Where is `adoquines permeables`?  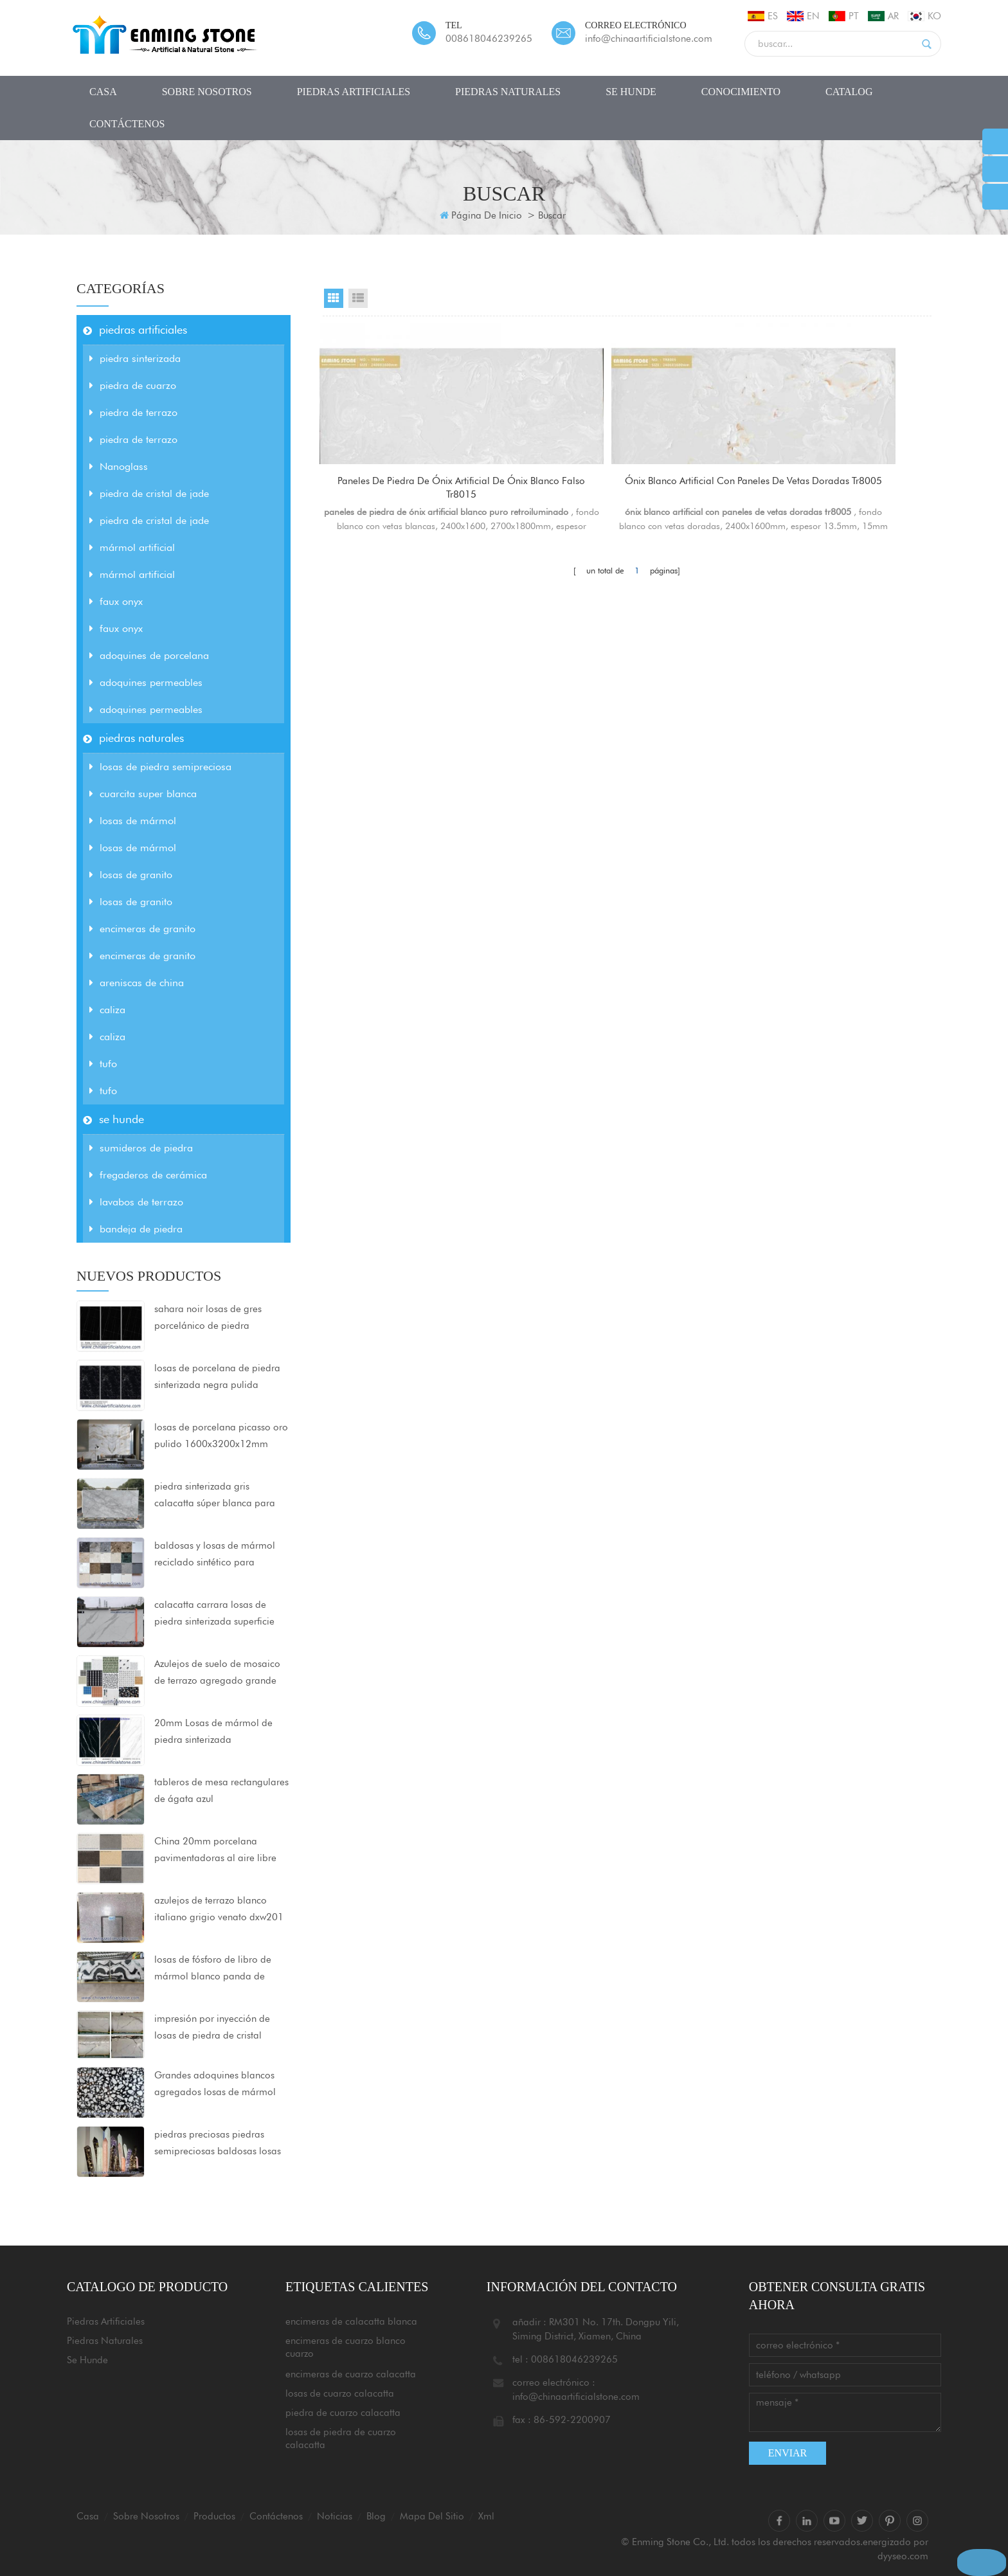 adoquines permeables is located at coordinates (146, 682).